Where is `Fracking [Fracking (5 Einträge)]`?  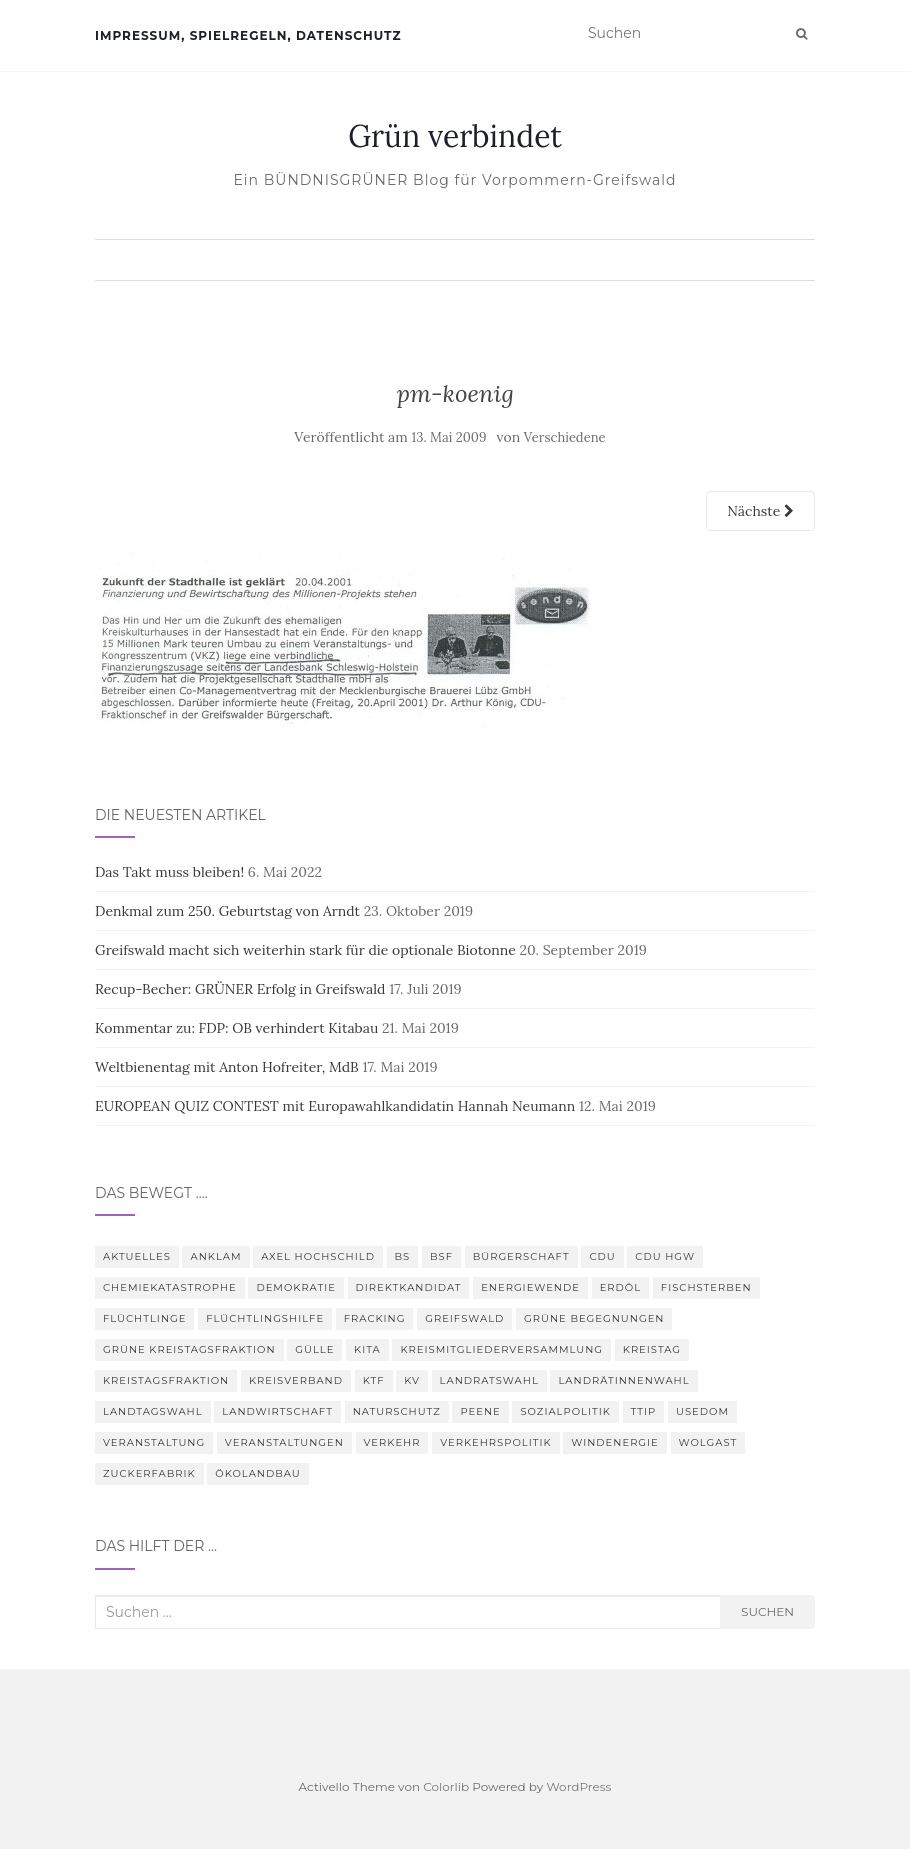 Fracking [Fracking (5 Einträge)] is located at coordinates (375, 1318).